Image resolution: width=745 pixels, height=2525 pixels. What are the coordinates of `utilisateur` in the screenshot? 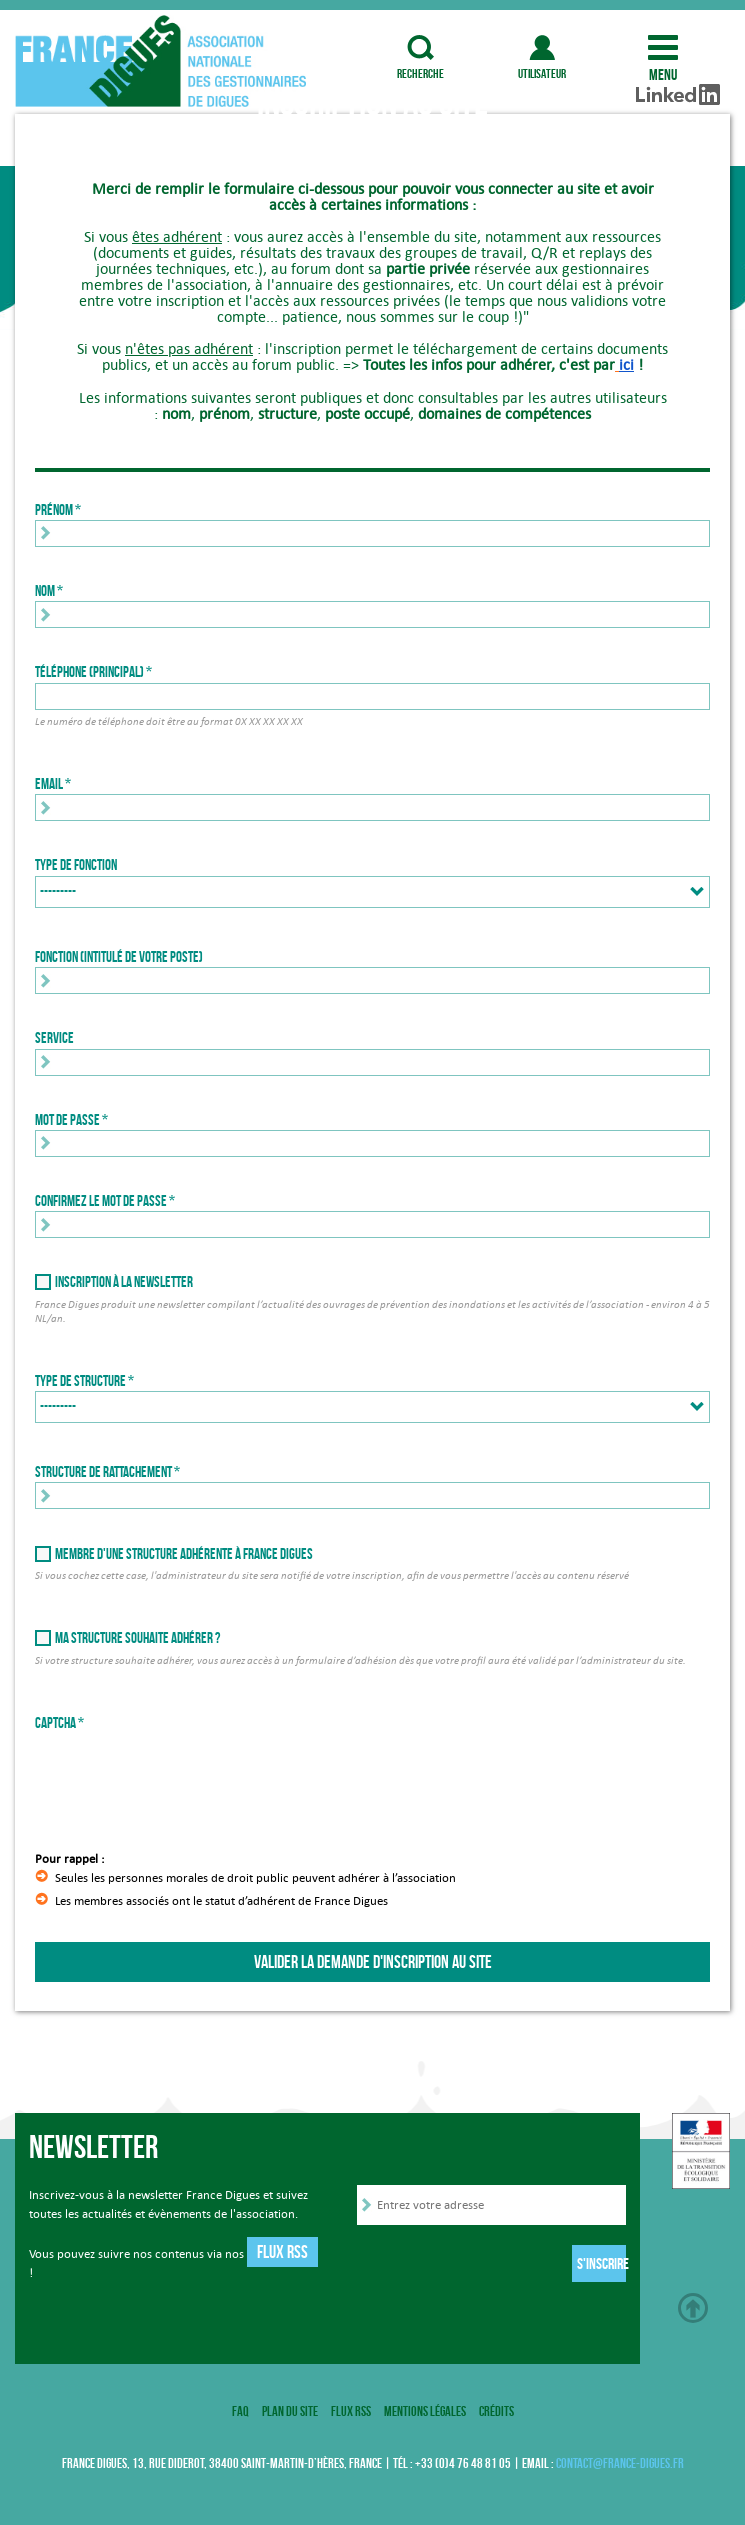 It's located at (542, 47).